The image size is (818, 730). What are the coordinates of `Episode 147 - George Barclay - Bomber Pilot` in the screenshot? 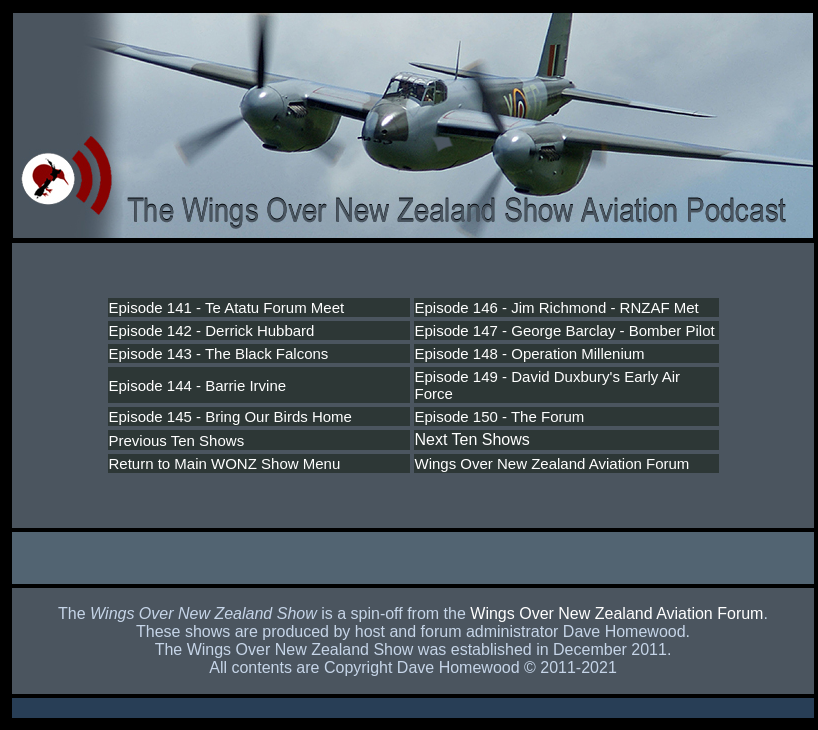 It's located at (565, 330).